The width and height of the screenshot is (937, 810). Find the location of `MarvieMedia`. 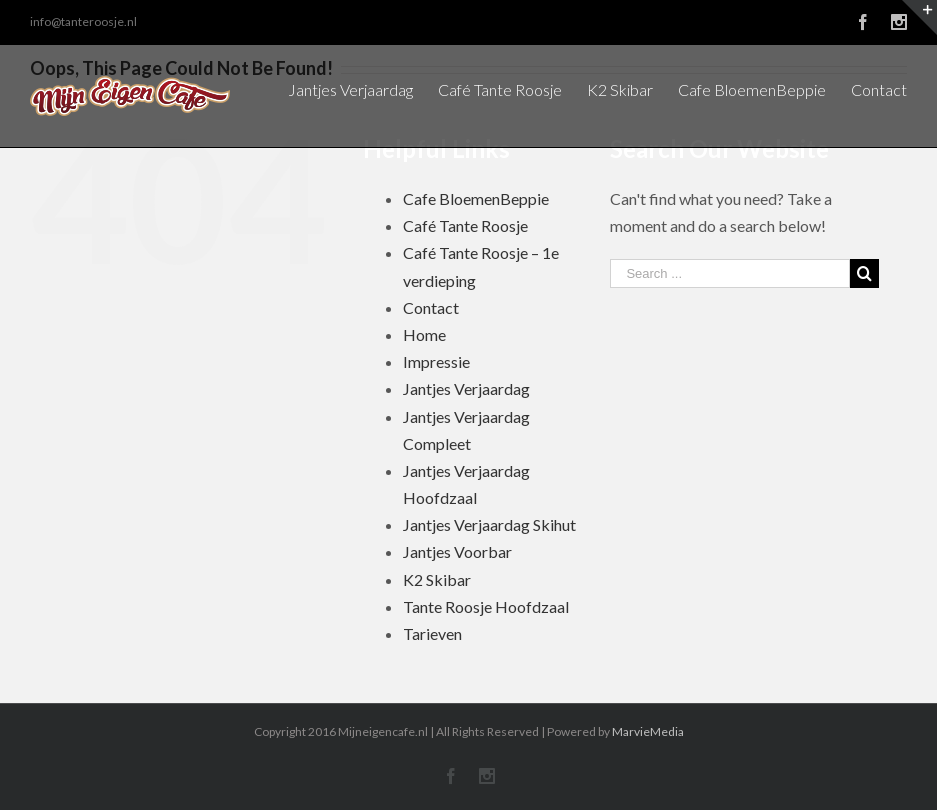

MarvieMedia is located at coordinates (648, 731).